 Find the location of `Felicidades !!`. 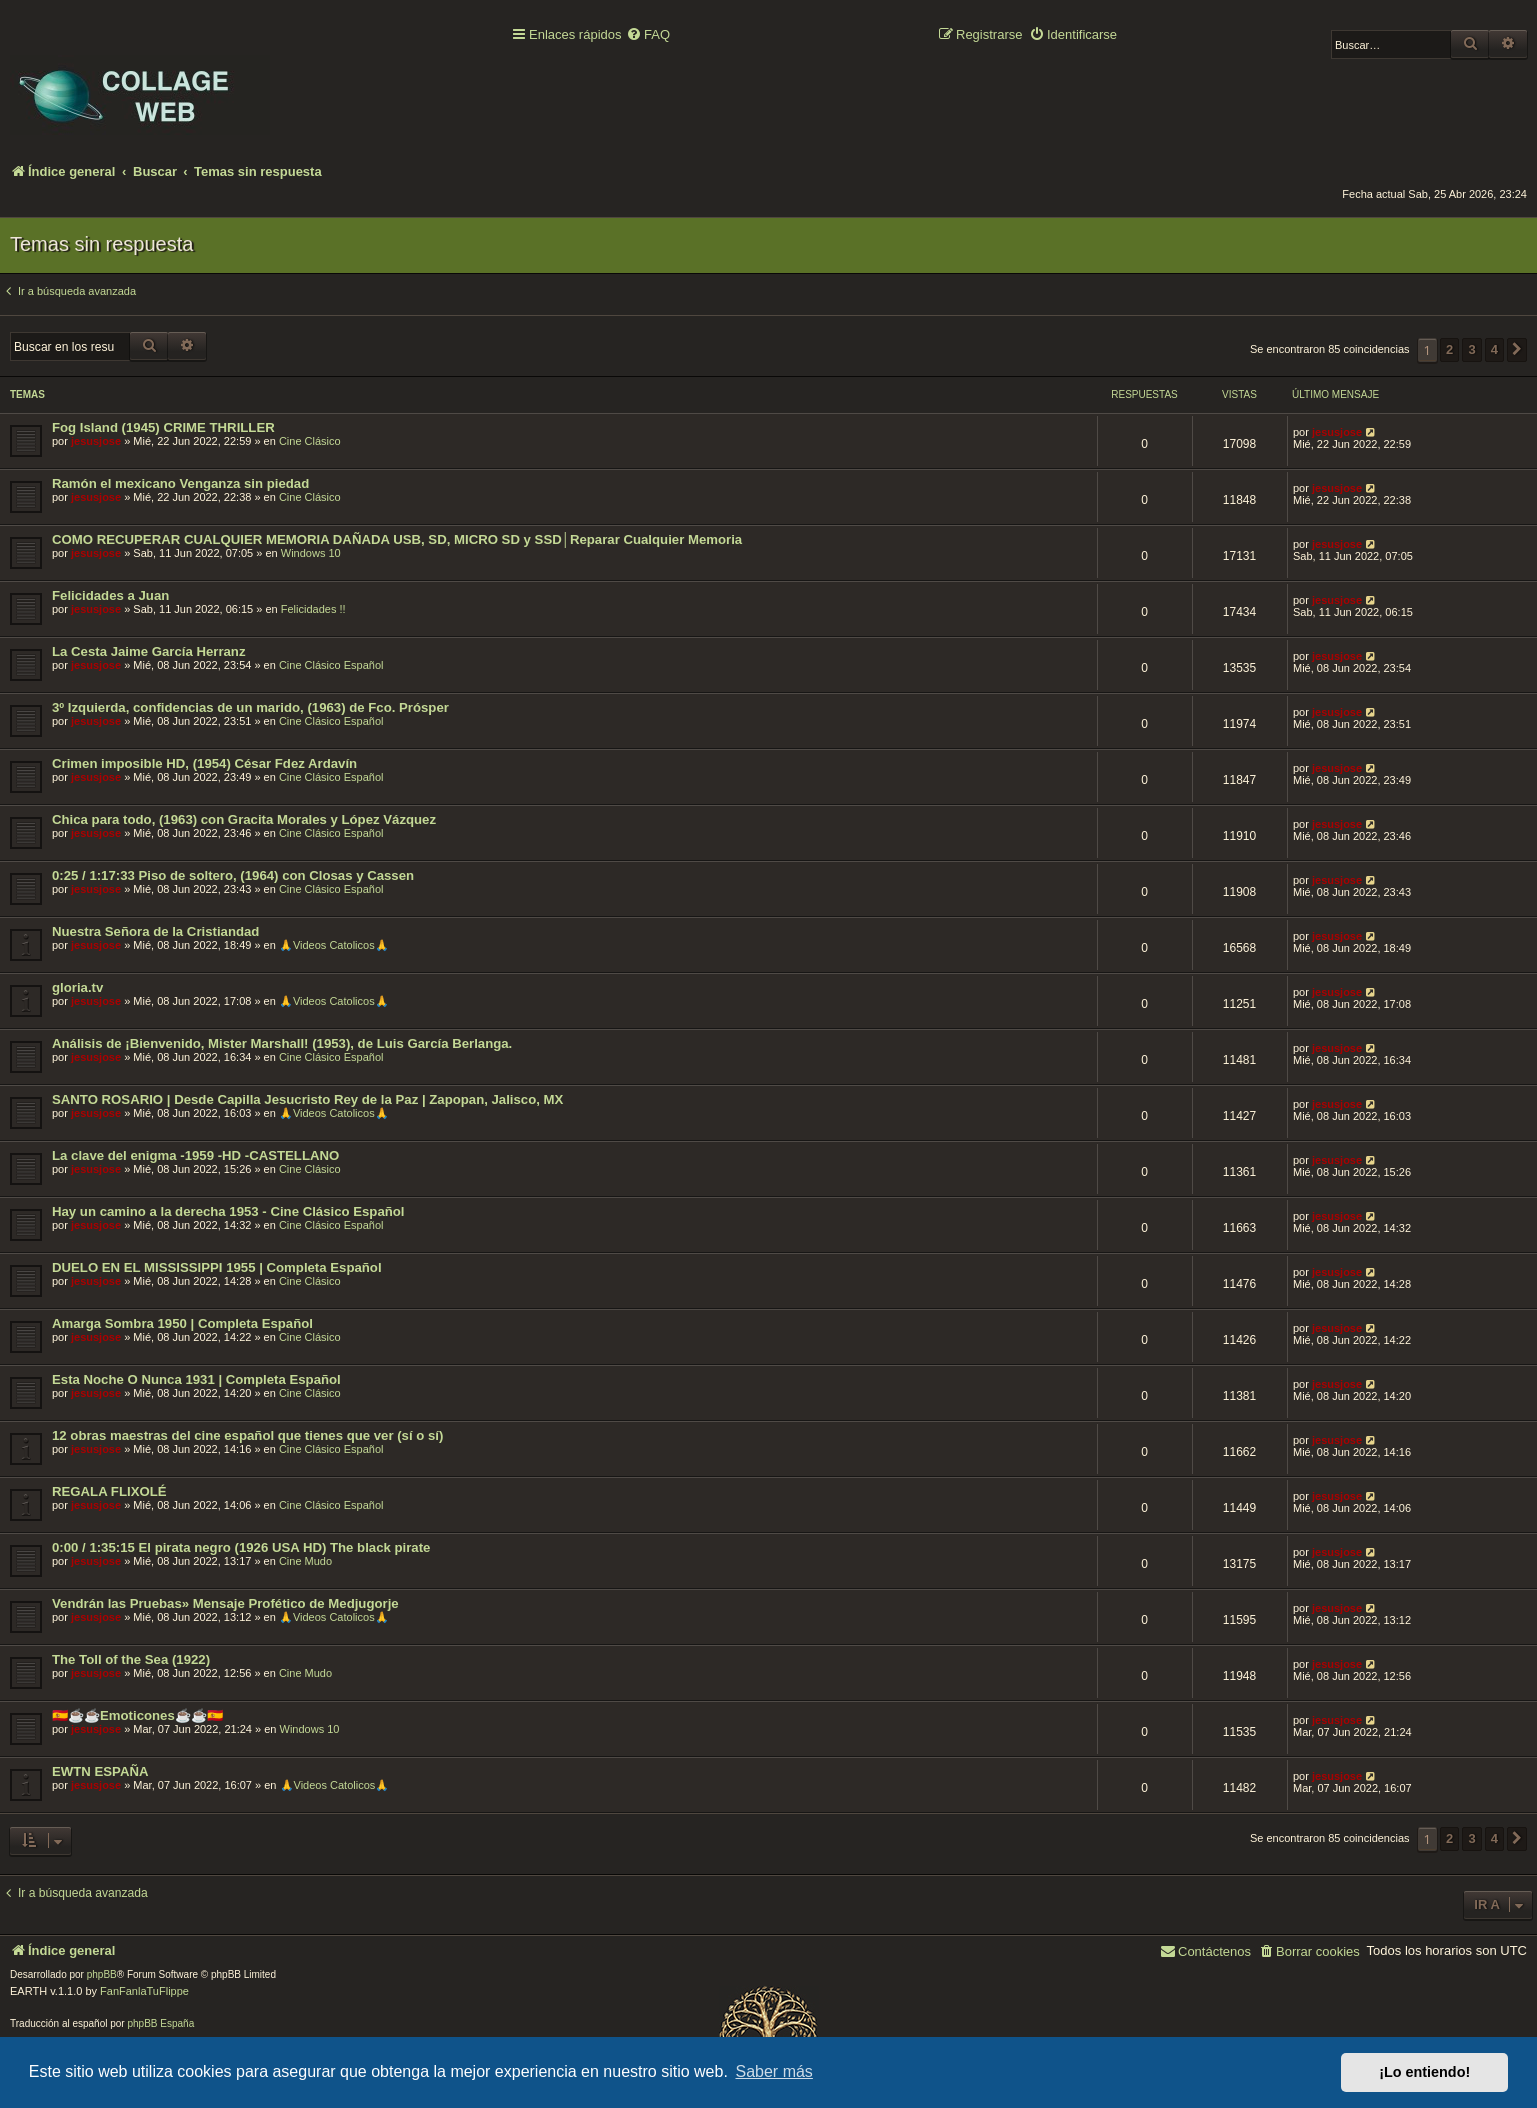

Felicidades !! is located at coordinates (313, 609).